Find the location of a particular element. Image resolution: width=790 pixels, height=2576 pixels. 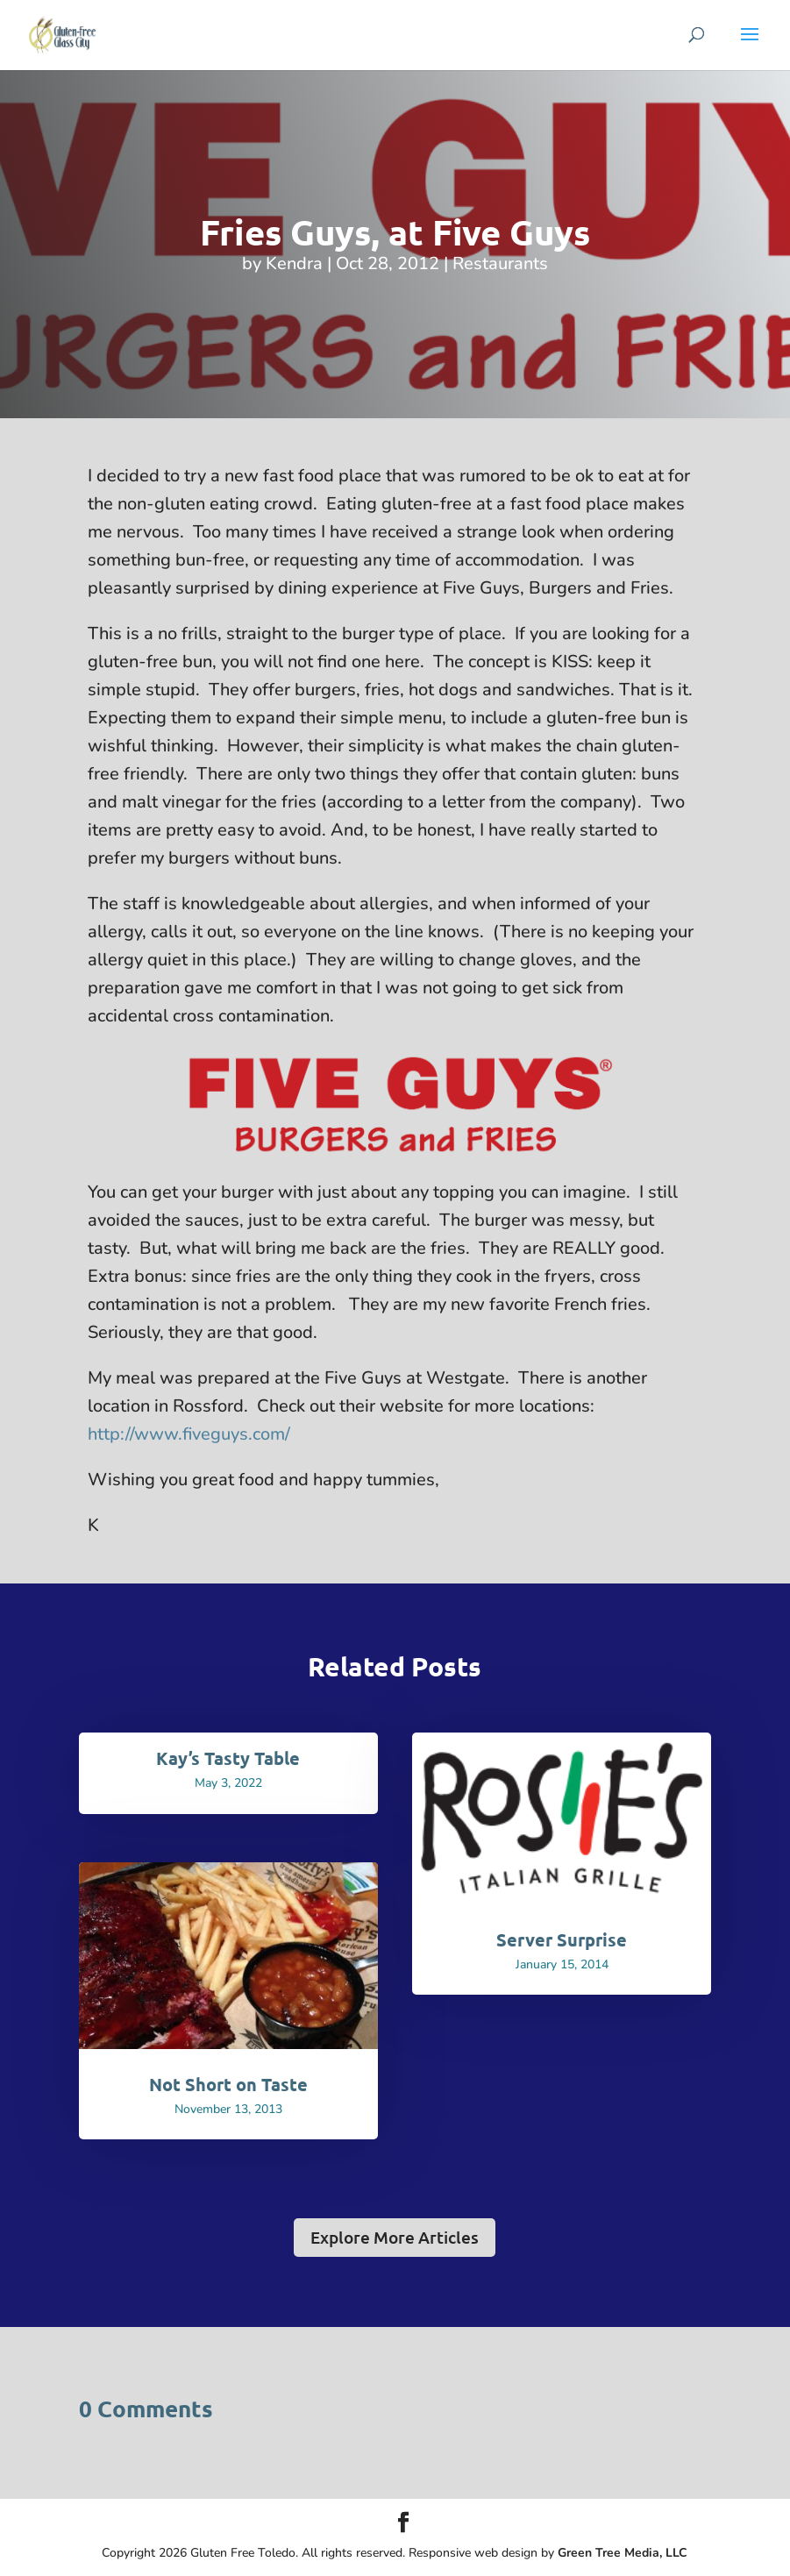

Kay’s Tasty Table is located at coordinates (228, 1758).